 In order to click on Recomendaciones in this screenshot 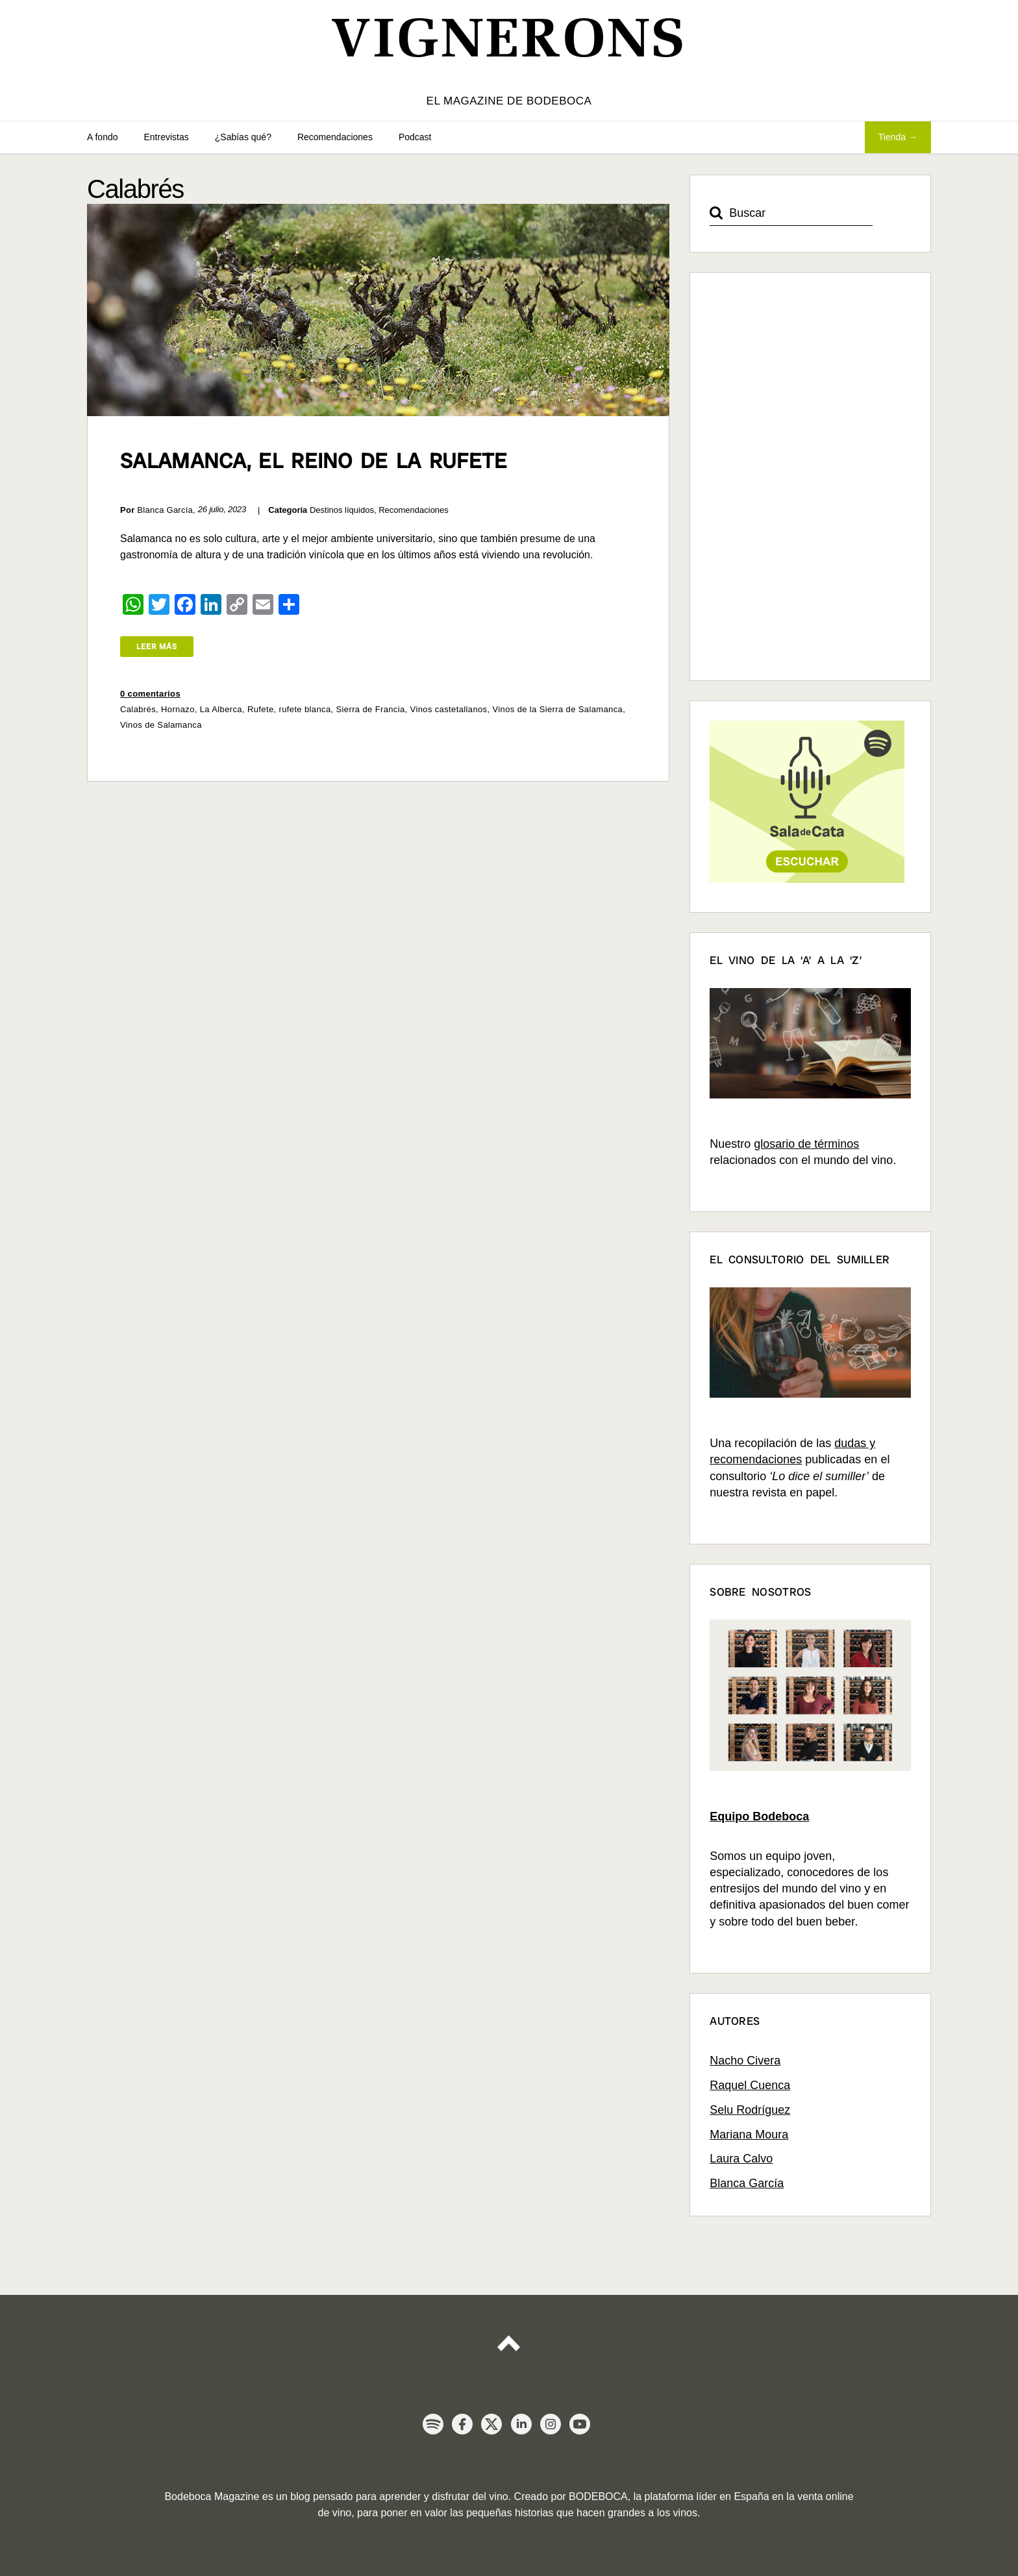, I will do `click(335, 137)`.